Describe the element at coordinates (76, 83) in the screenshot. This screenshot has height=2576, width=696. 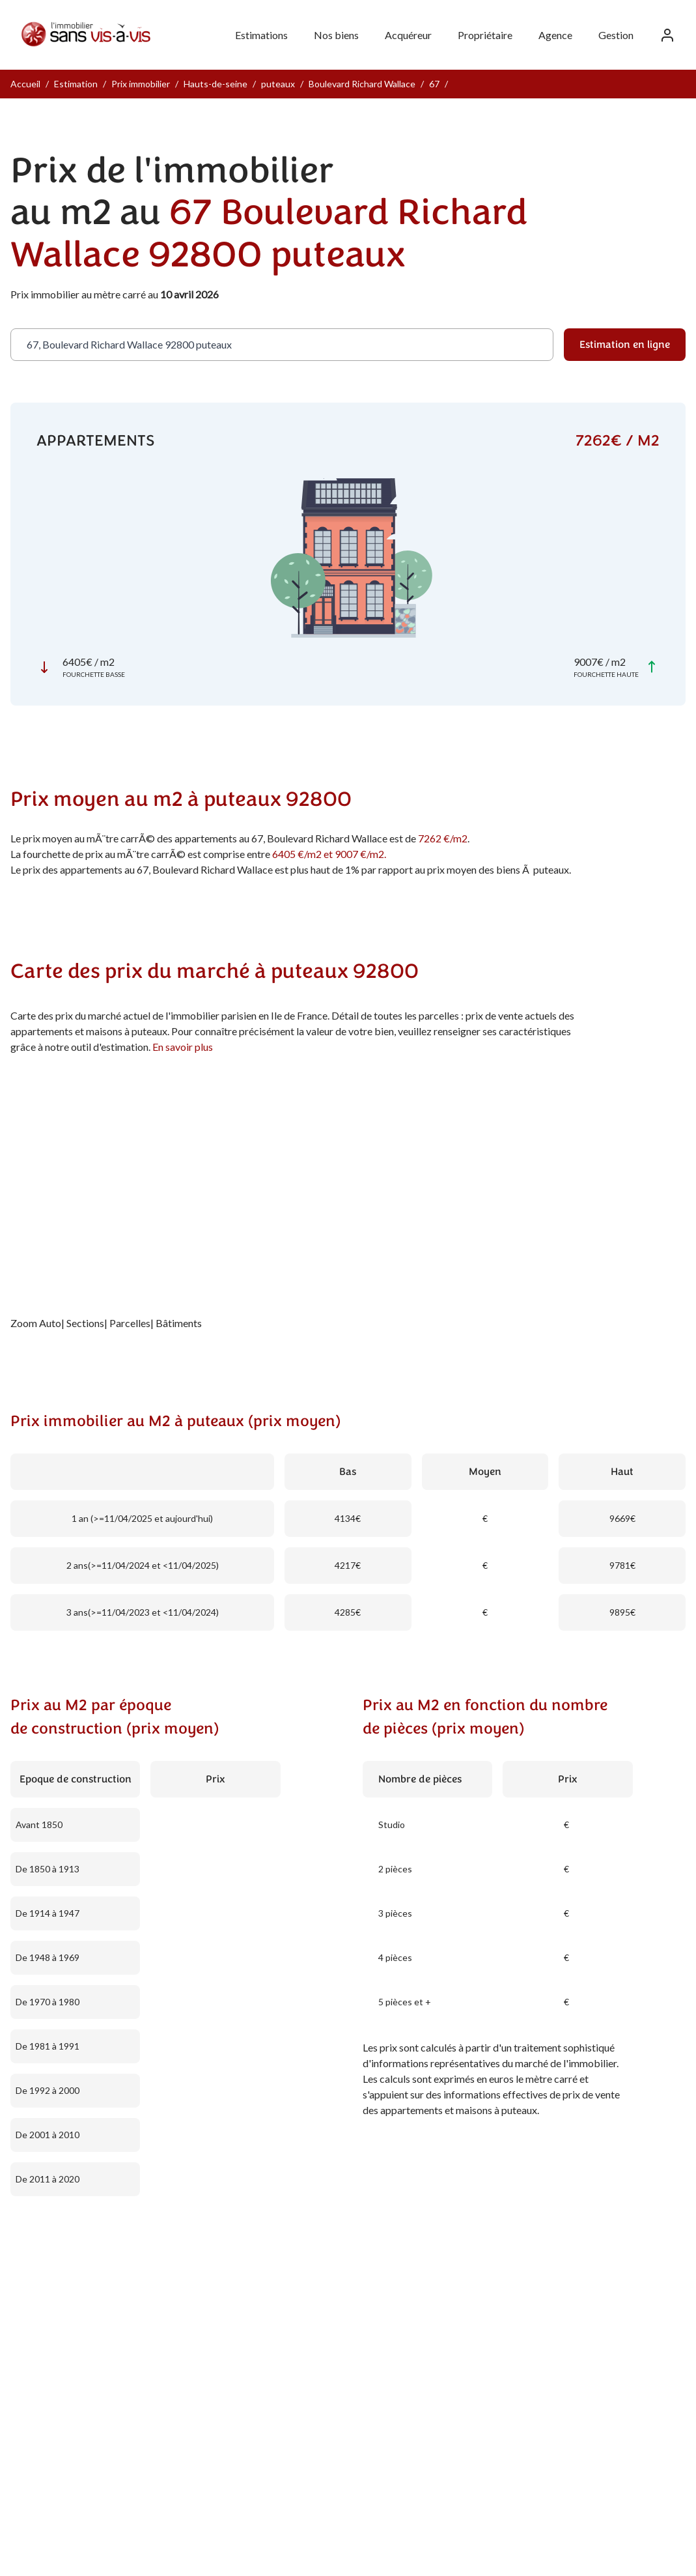
I see `Estimation` at that location.